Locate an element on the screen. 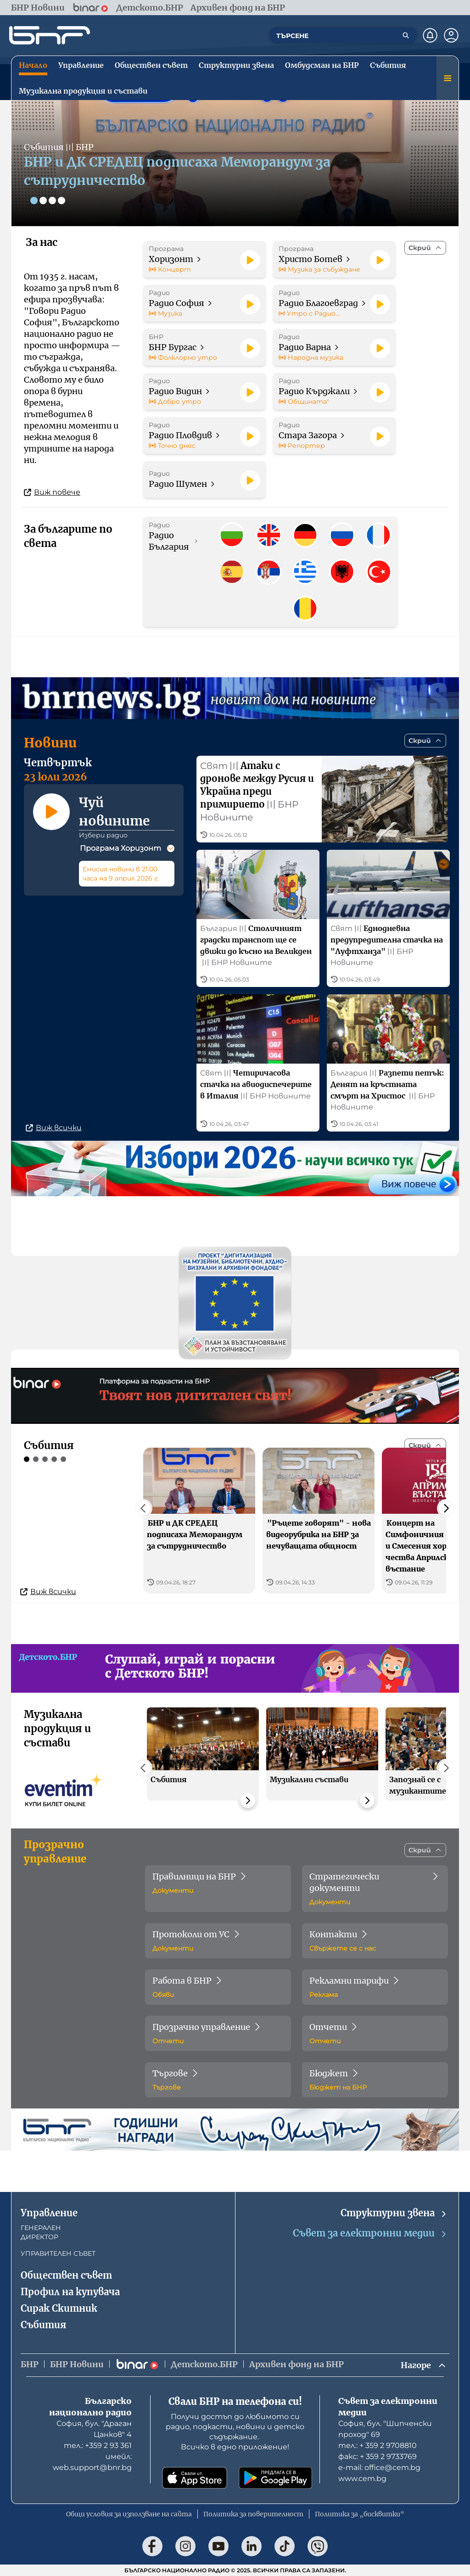 The image size is (470, 2576). Политика за „бисквитки“ is located at coordinates (359, 2514).